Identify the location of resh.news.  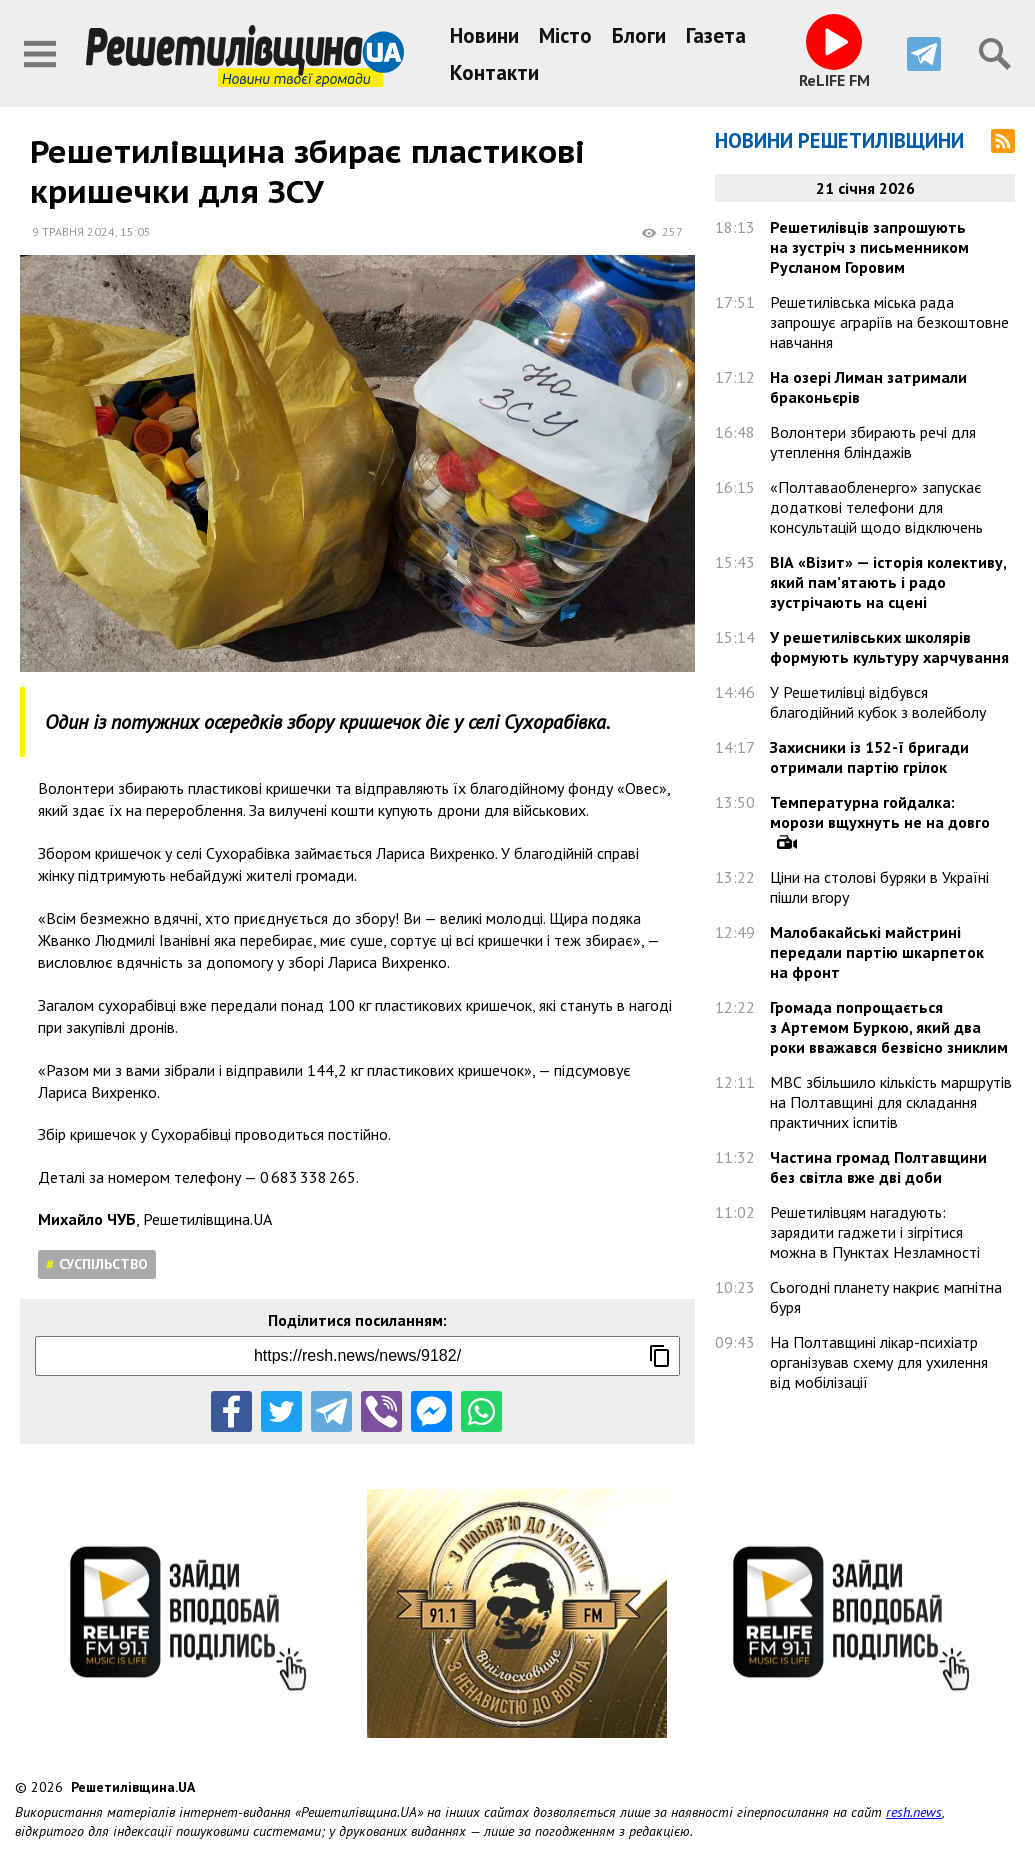
(914, 1812).